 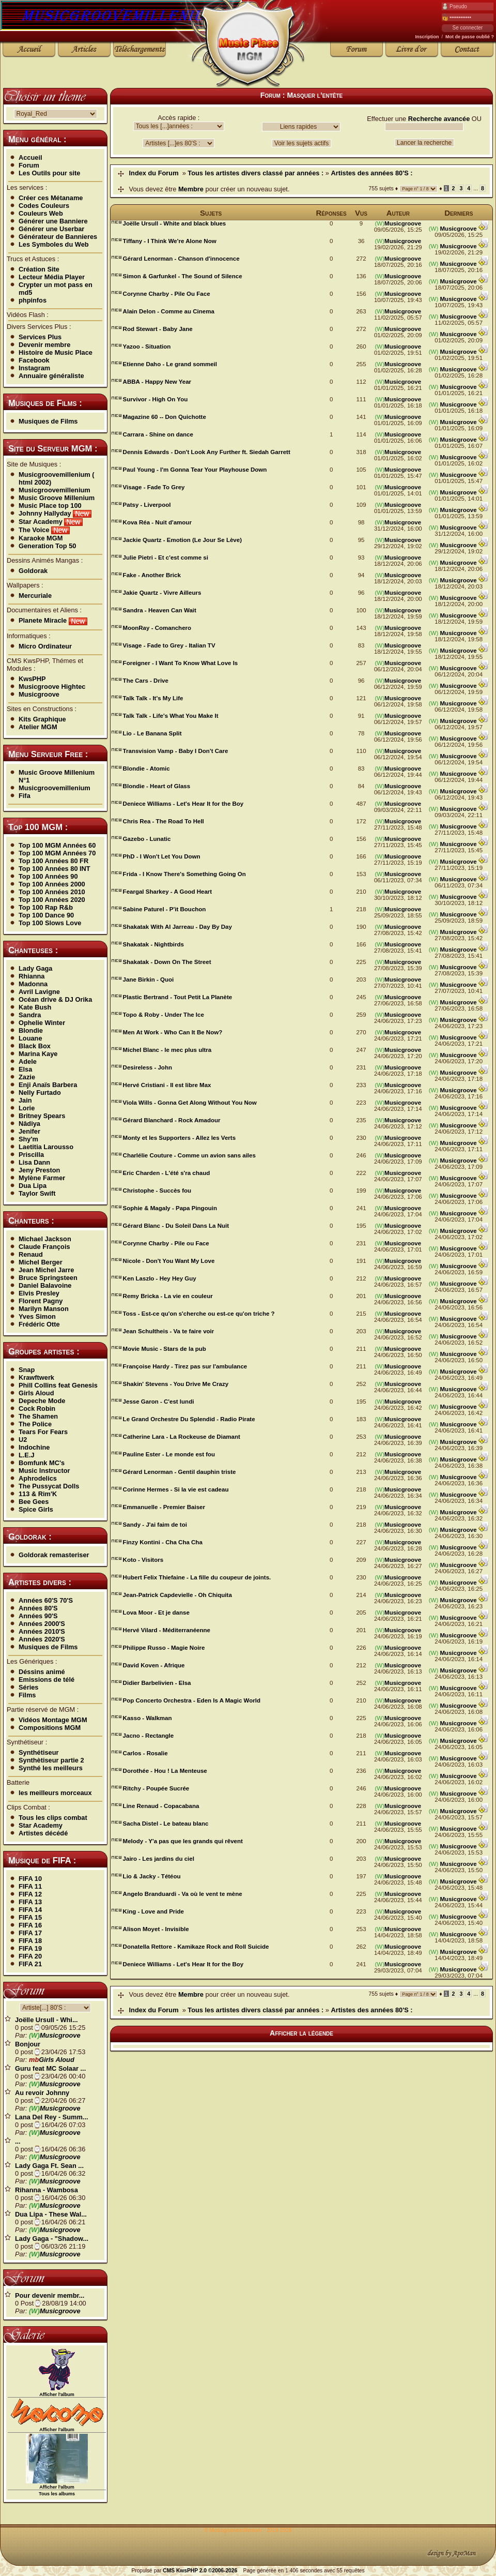 I want to click on The Shamen, so click(x=38, y=1416).